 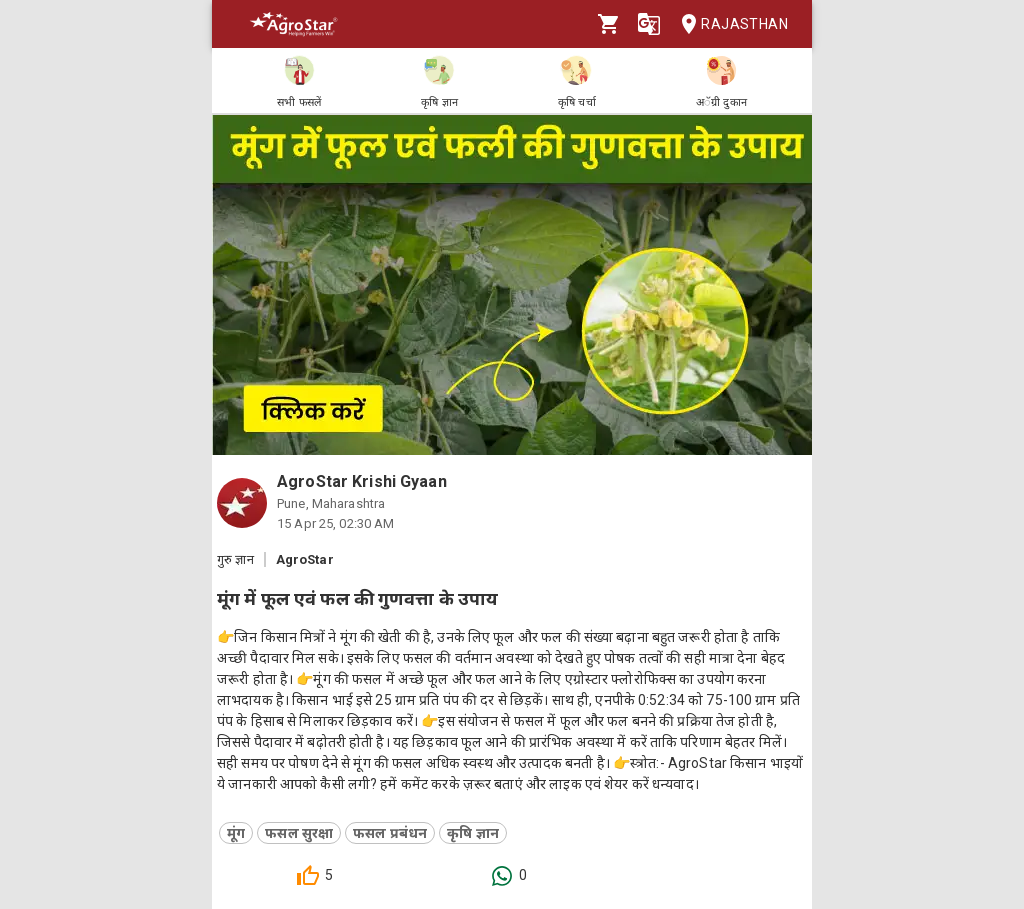 I want to click on [Language], so click(x=649, y=24).